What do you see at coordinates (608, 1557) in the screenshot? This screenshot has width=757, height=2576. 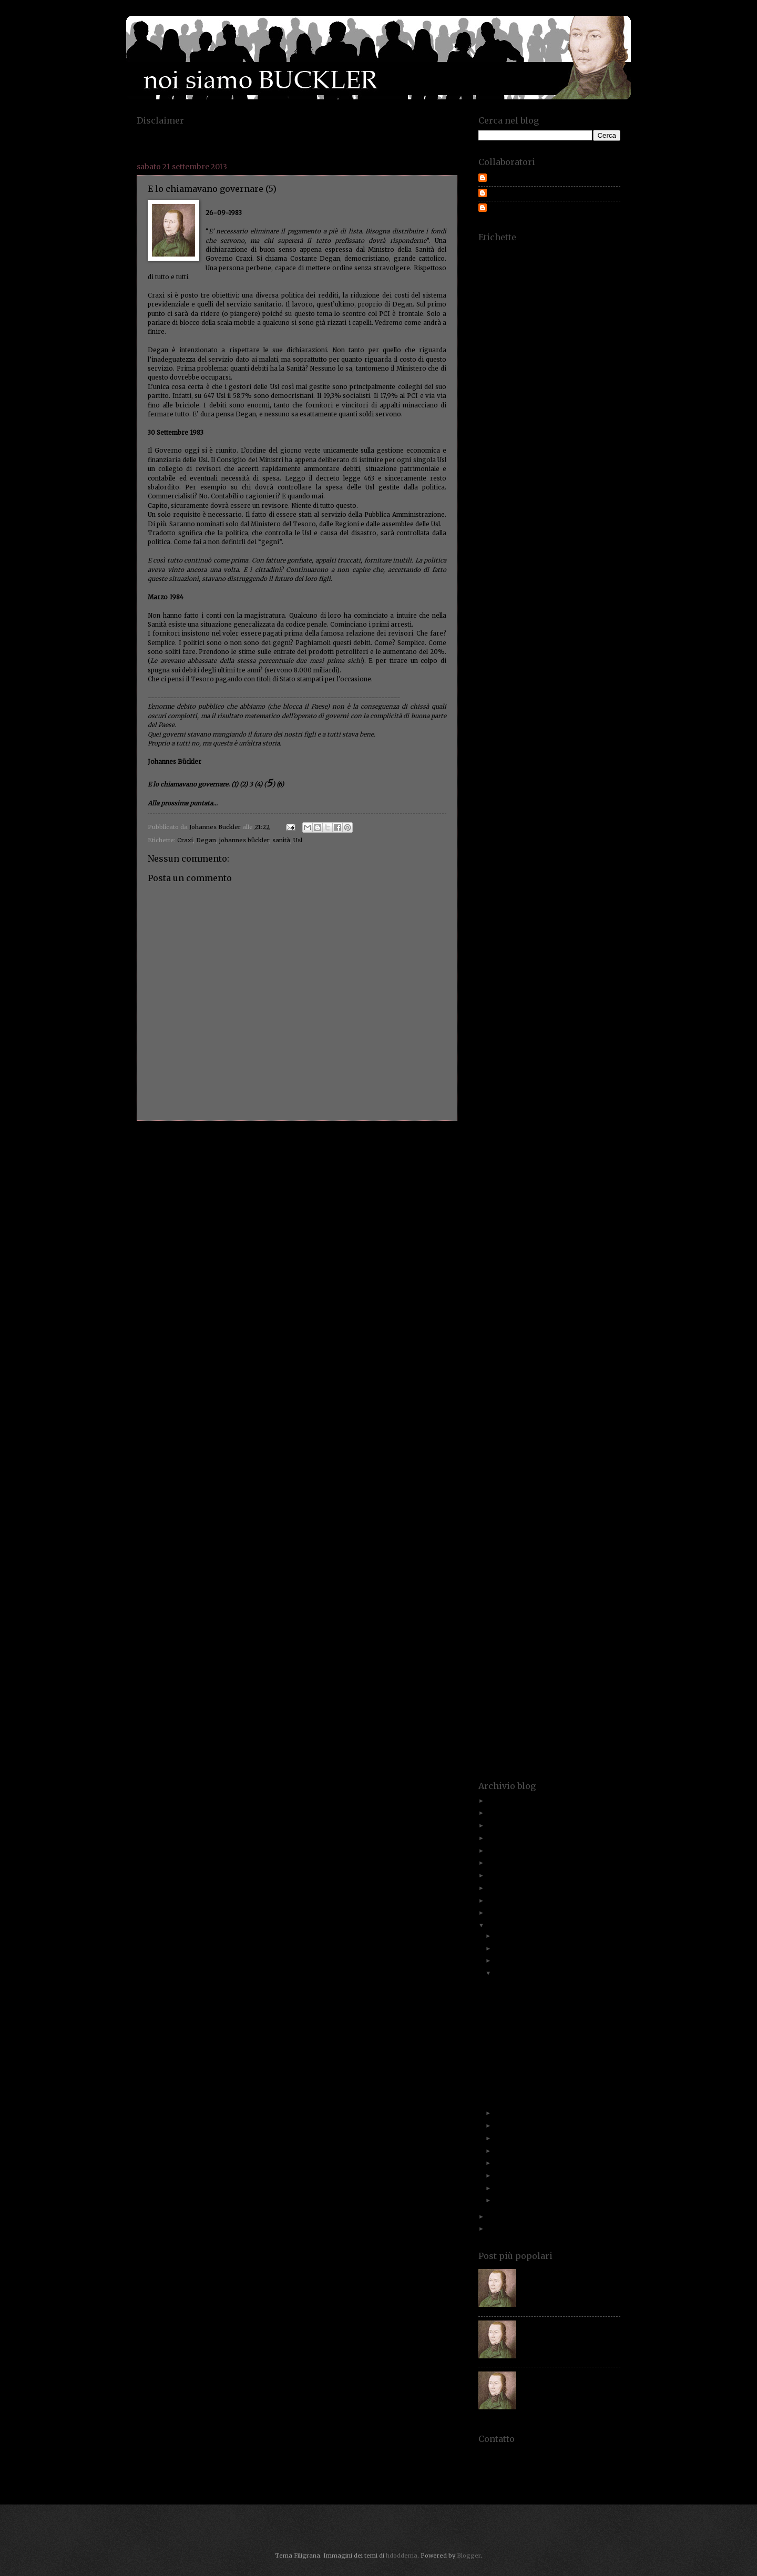 I see `Siria` at bounding box center [608, 1557].